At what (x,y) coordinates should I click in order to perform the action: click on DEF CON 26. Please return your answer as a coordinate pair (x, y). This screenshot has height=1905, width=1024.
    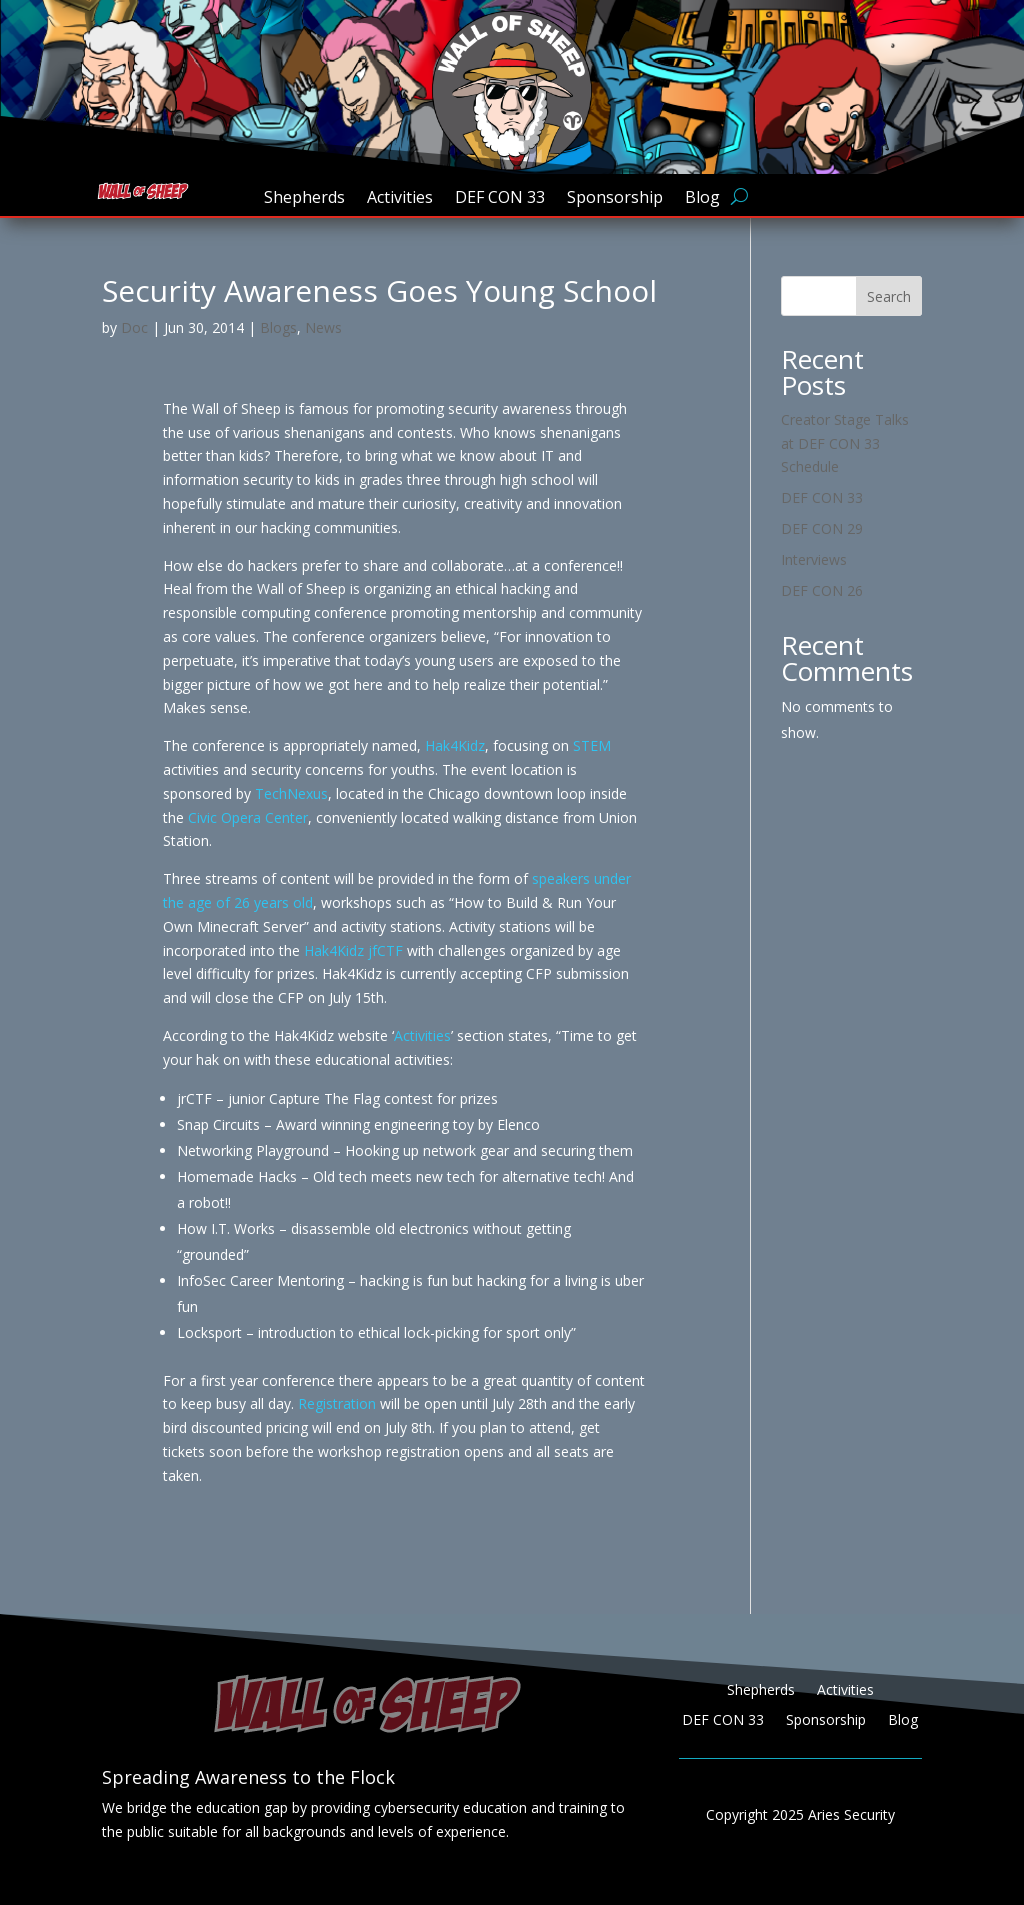
    Looking at the image, I should click on (822, 590).